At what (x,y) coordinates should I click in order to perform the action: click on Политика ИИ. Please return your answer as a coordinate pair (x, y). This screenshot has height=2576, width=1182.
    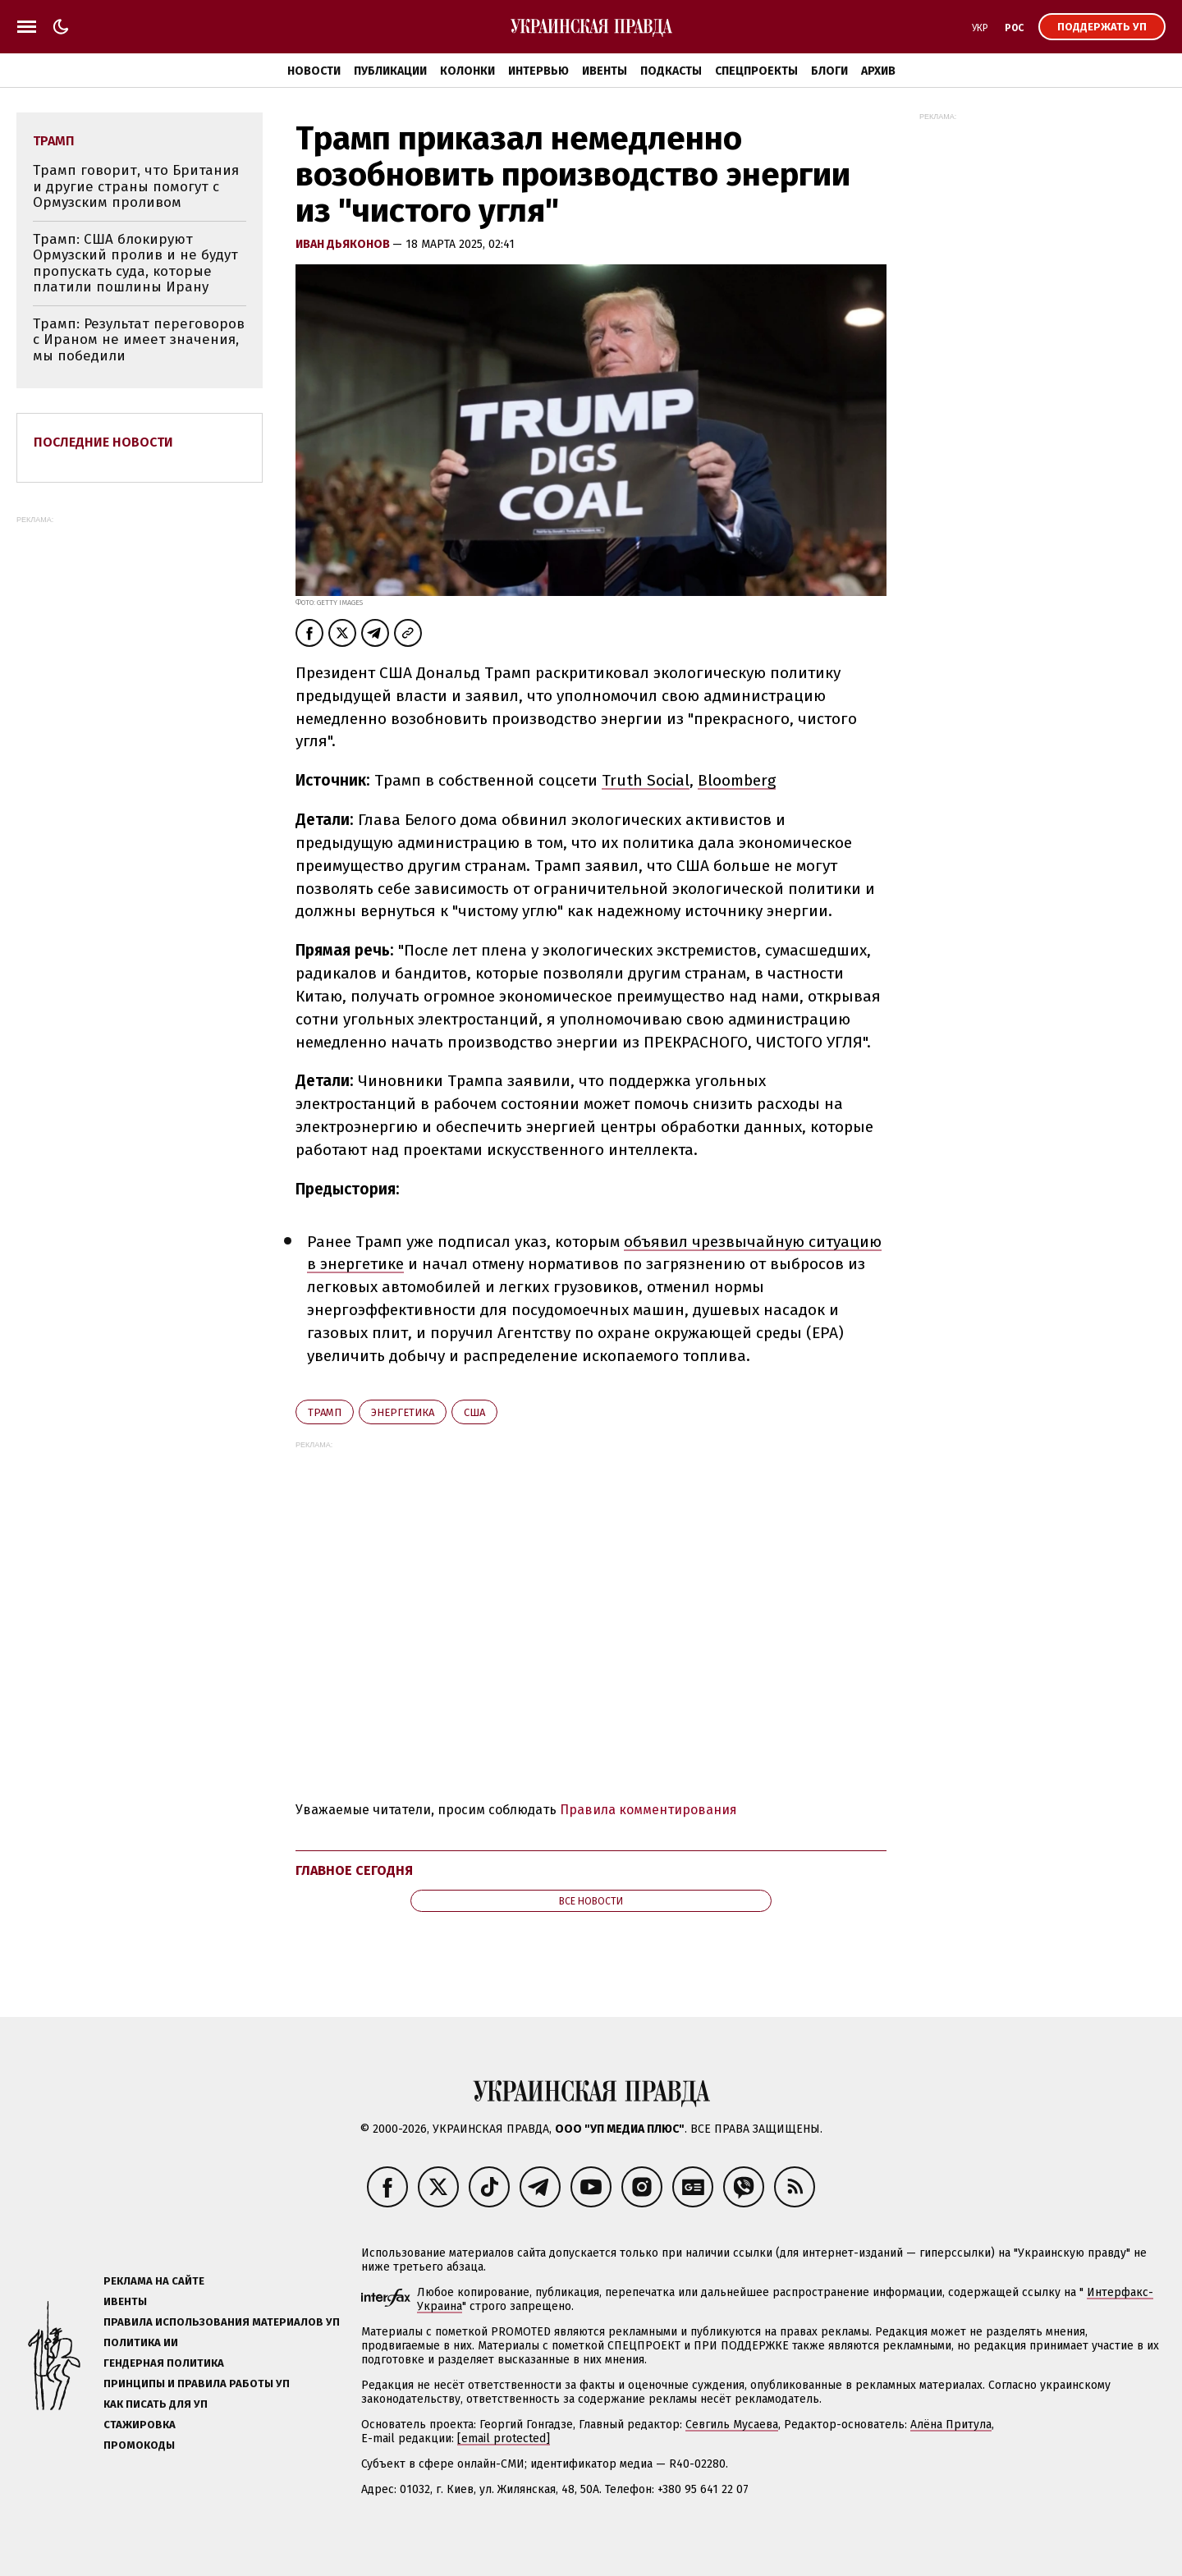
    Looking at the image, I should click on (140, 2342).